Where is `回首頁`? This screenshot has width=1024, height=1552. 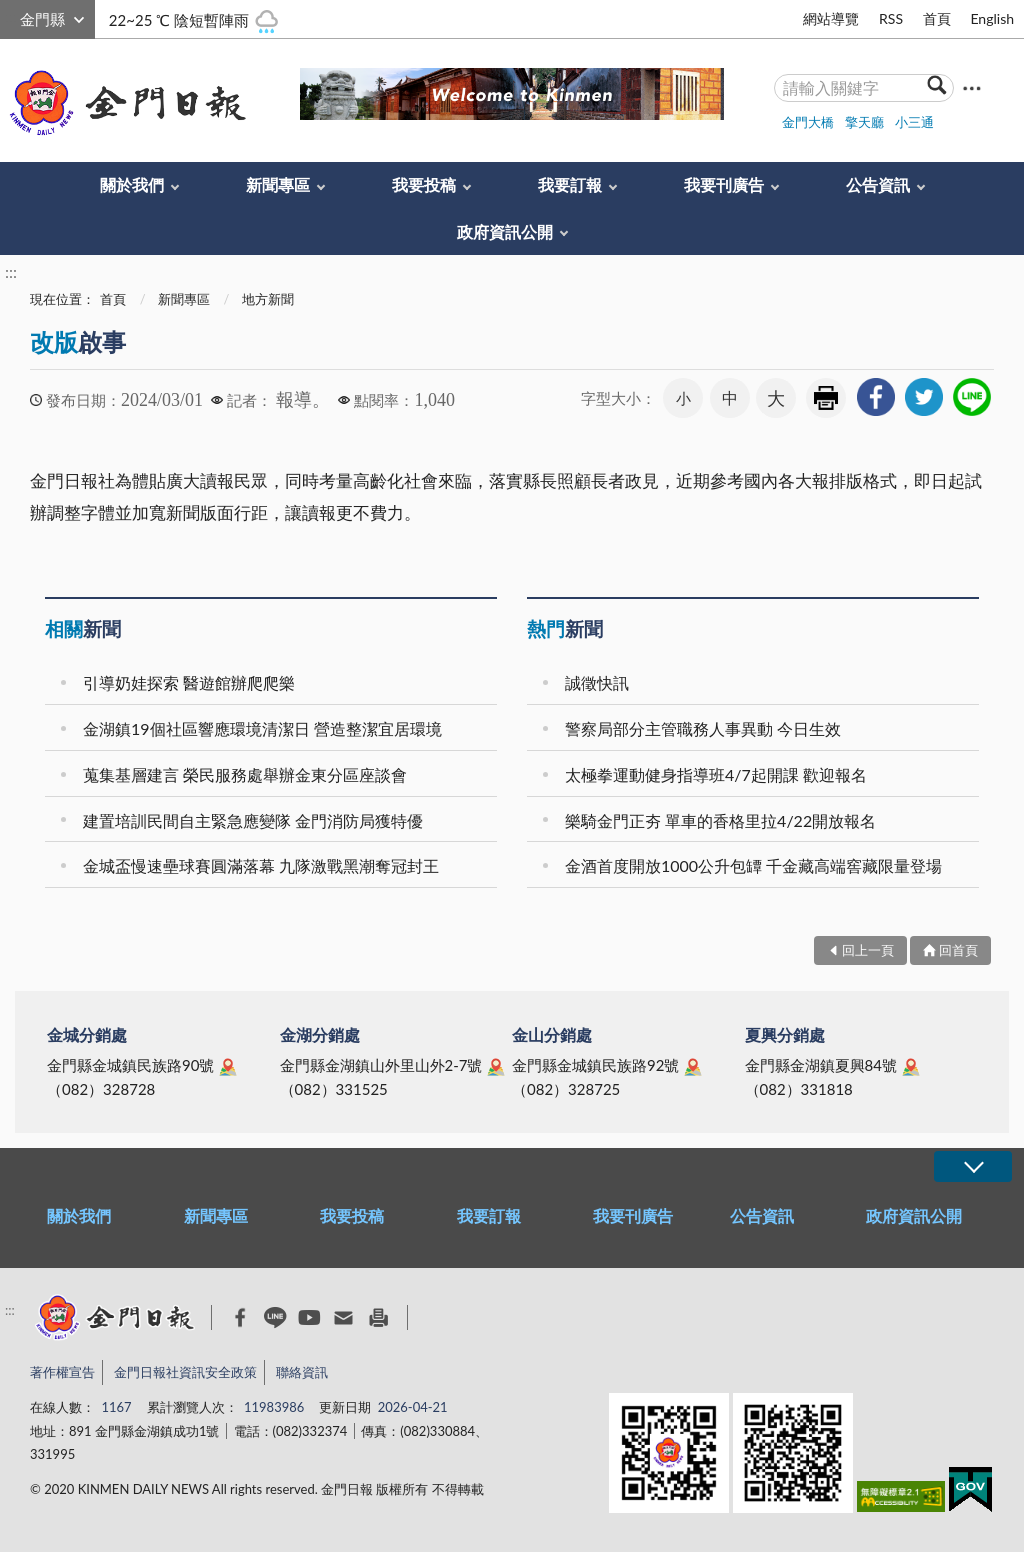 回首頁 is located at coordinates (958, 950).